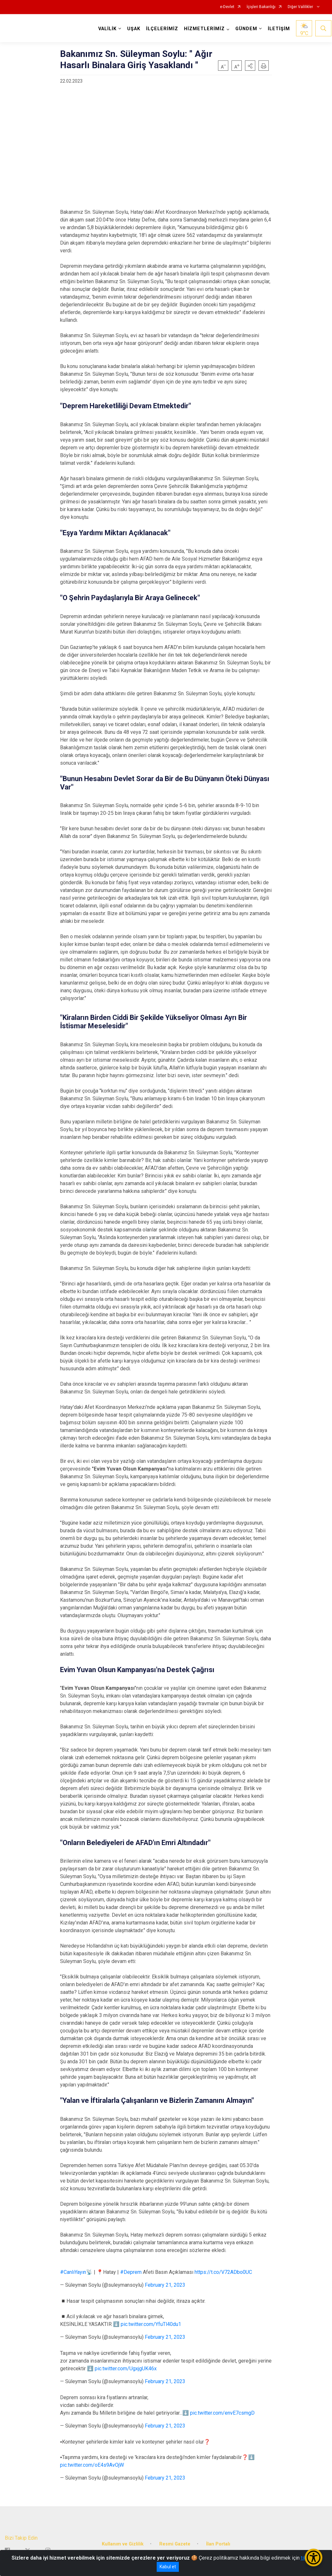  Describe the element at coordinates (313, 2557) in the screenshot. I see `[Erişilebilirlik Menüsünü Aç/Kapat]` at that location.